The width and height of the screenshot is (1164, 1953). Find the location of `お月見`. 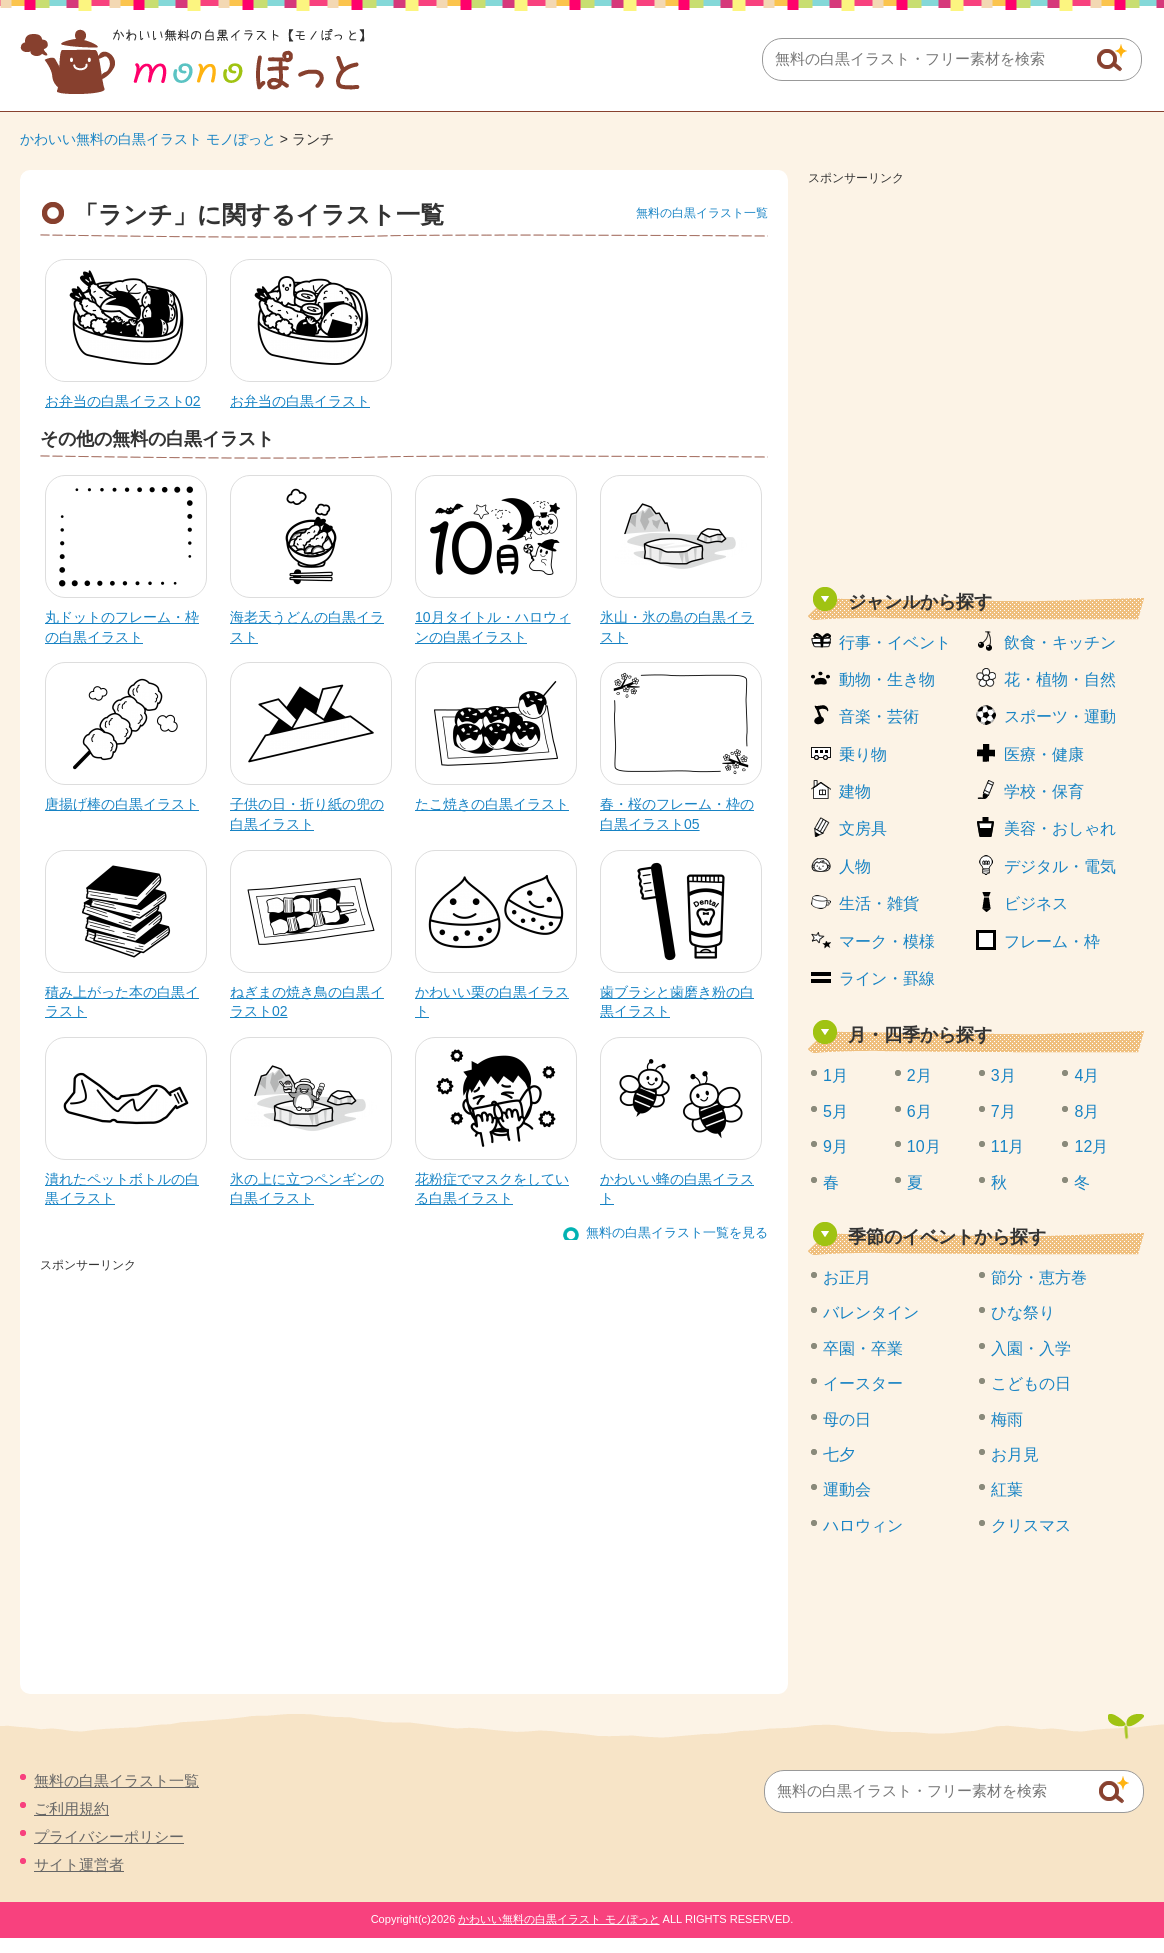

お月見 is located at coordinates (1015, 1454).